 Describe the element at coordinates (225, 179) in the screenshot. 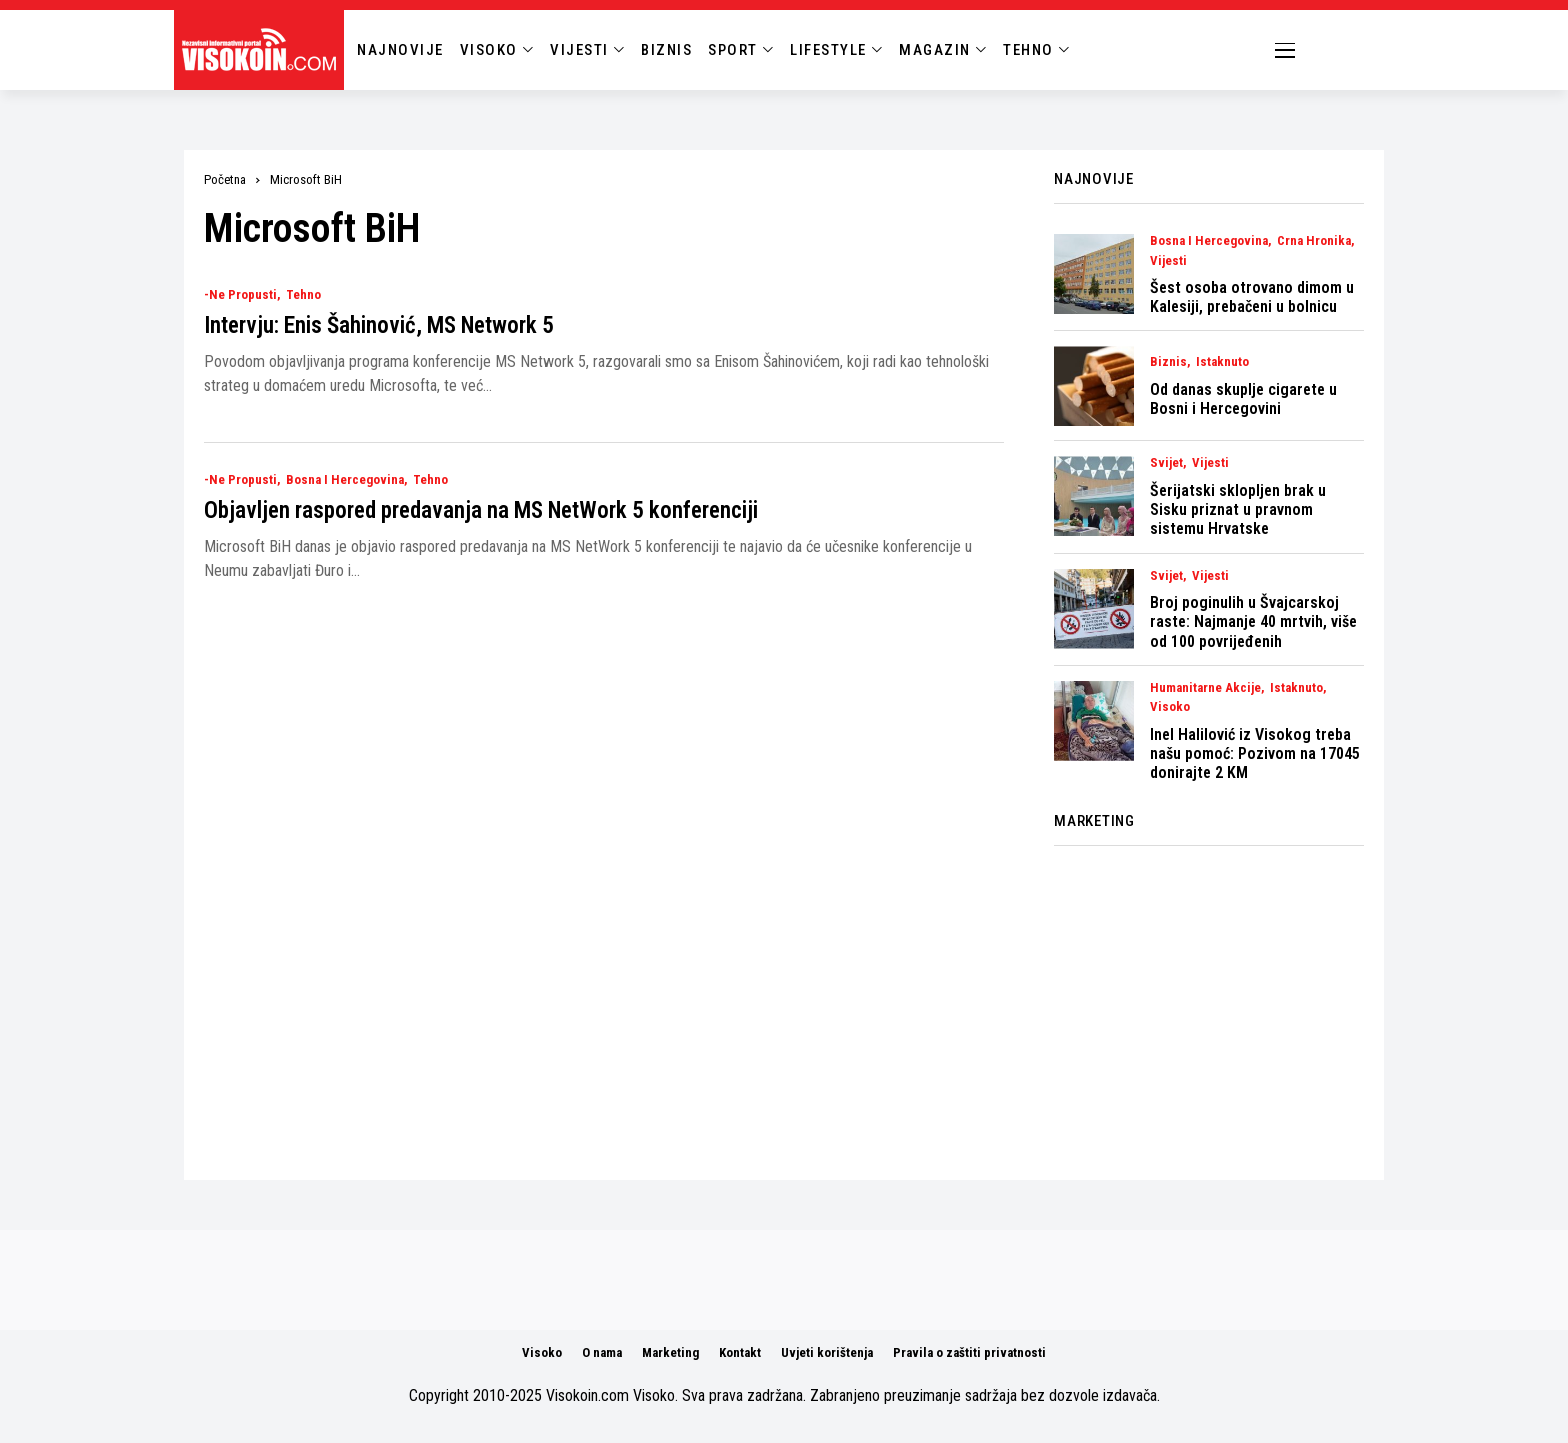

I see `Početna` at that location.